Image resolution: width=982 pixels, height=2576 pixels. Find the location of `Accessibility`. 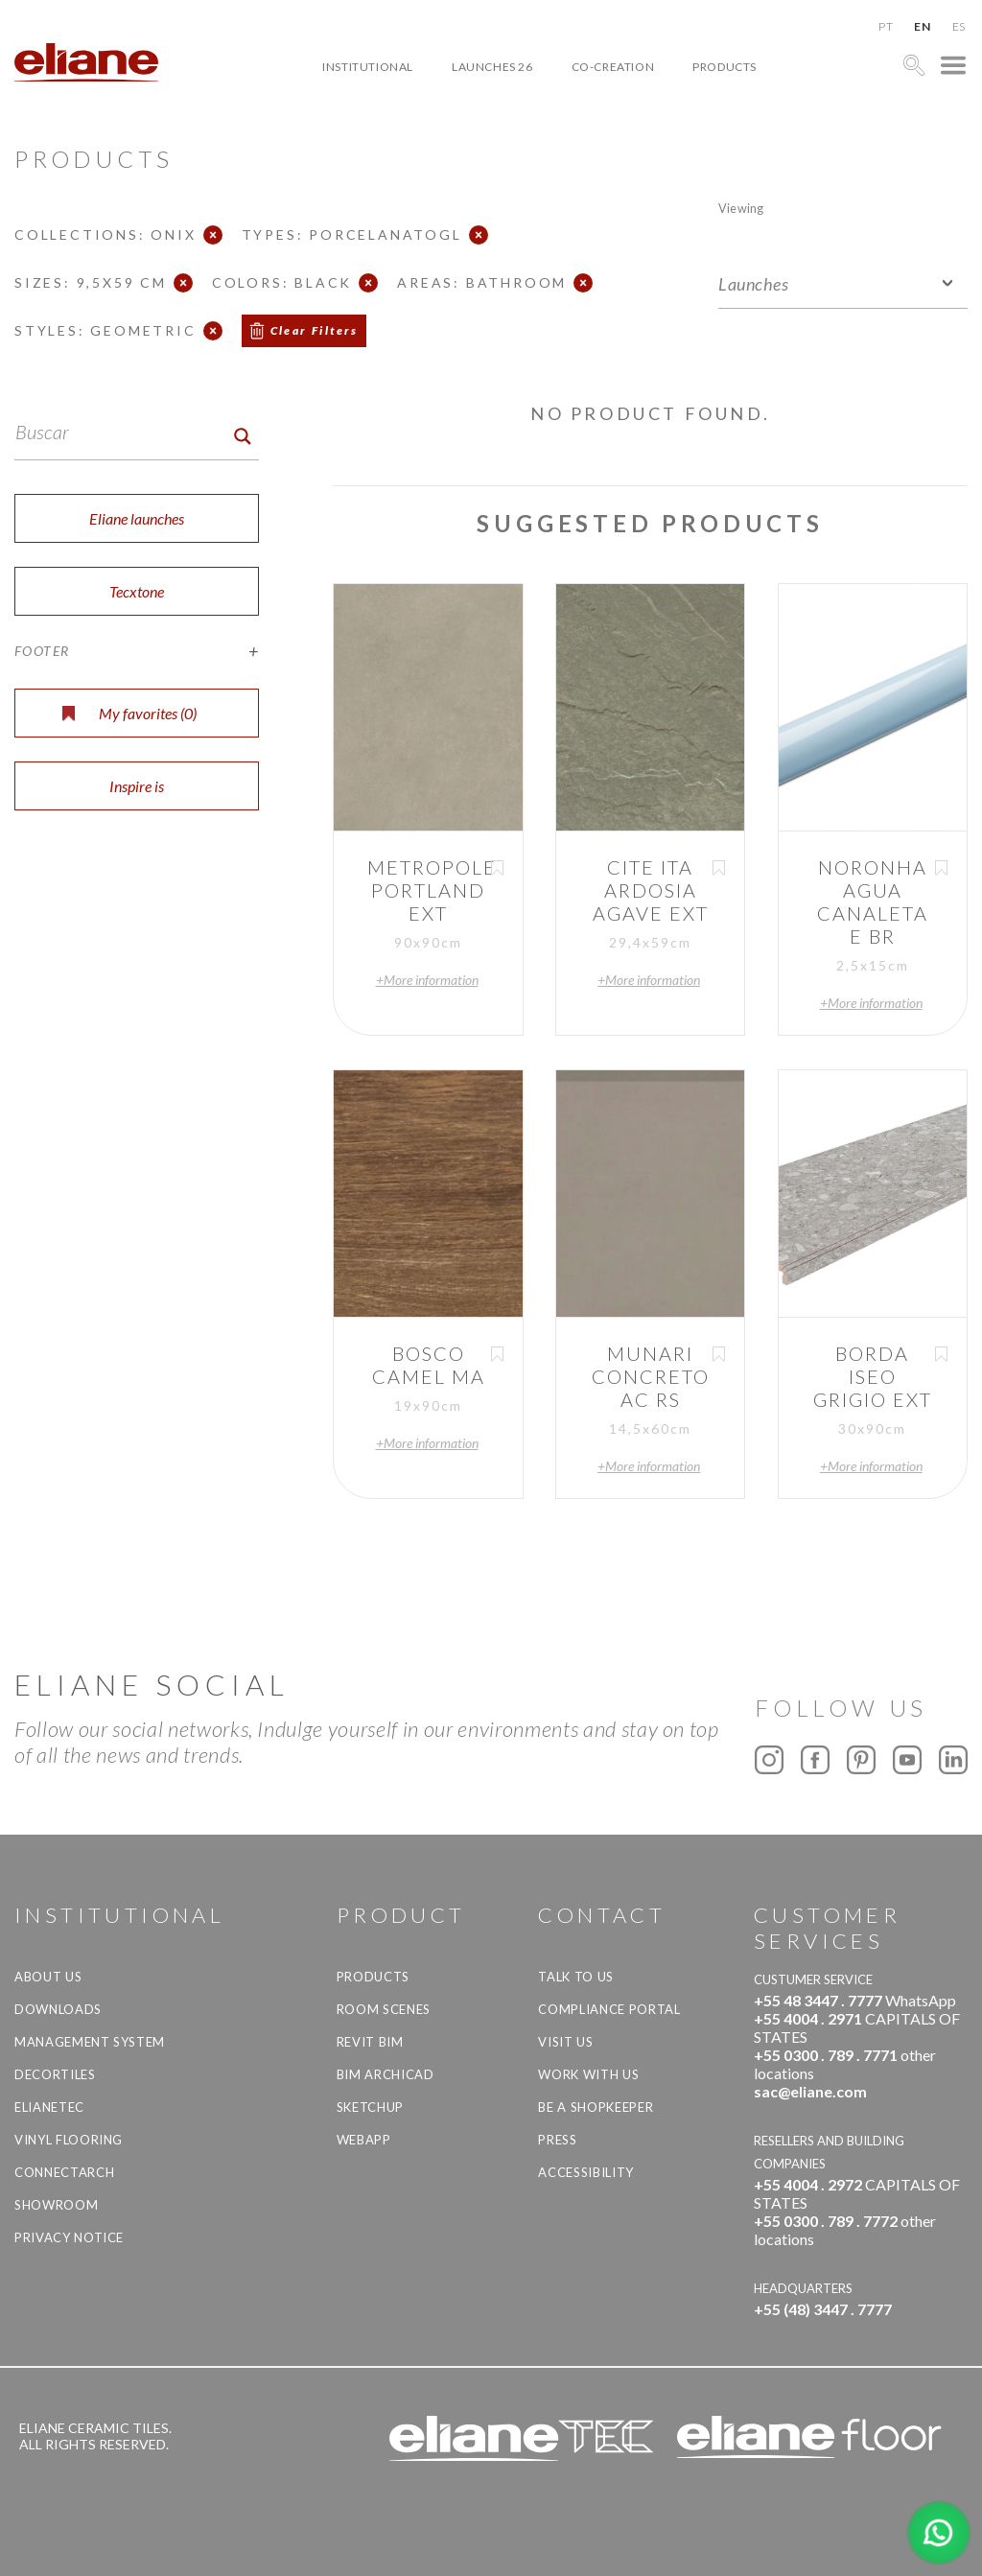

Accessibility is located at coordinates (585, 2172).